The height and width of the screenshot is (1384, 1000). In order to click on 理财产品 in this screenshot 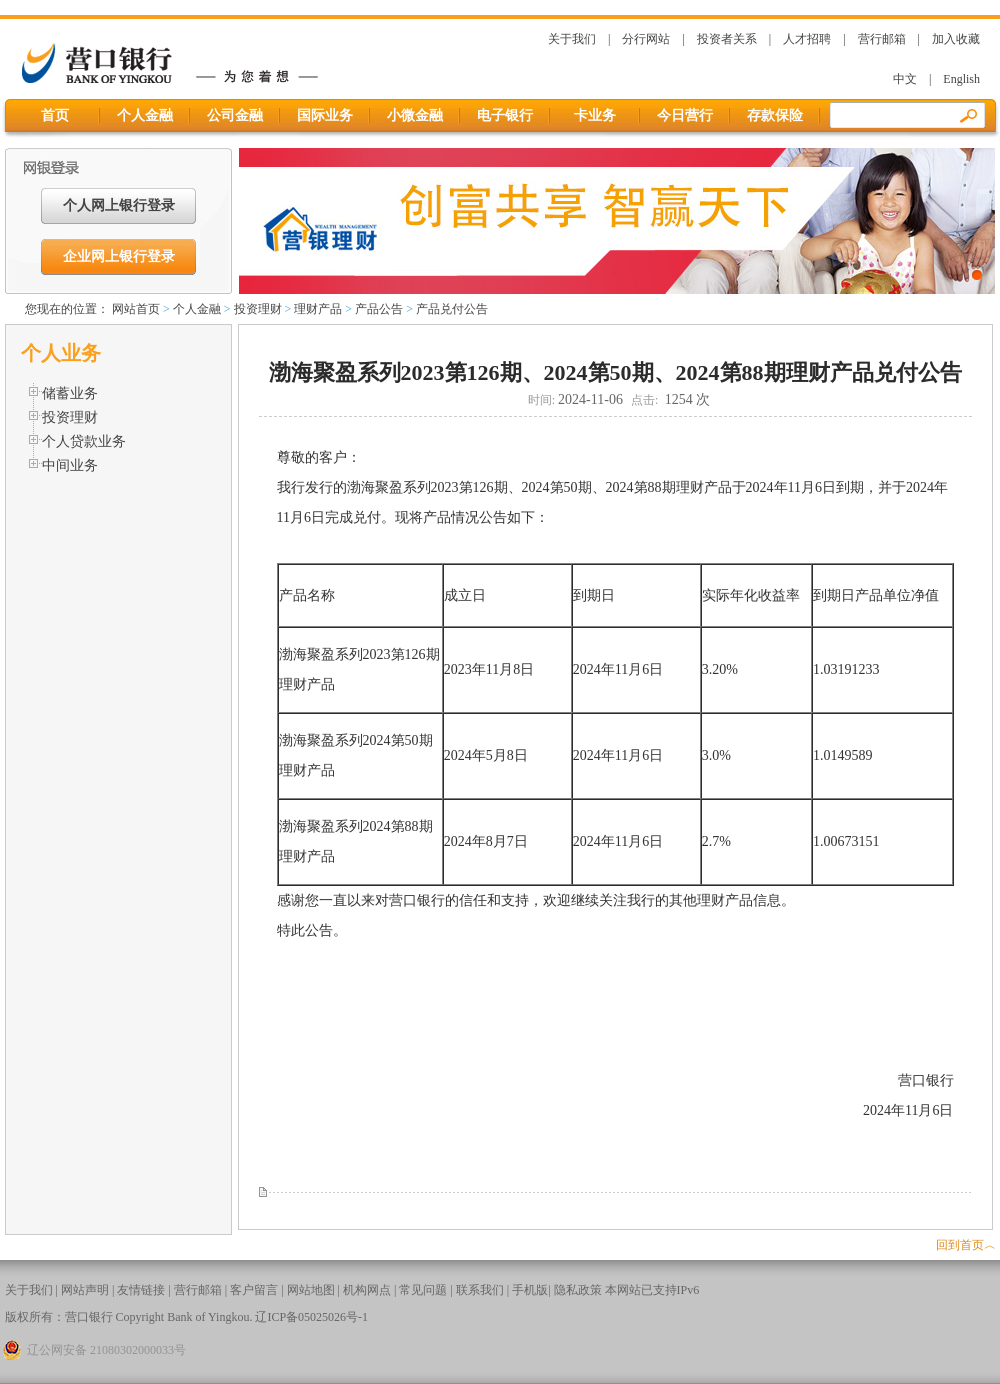, I will do `click(318, 309)`.